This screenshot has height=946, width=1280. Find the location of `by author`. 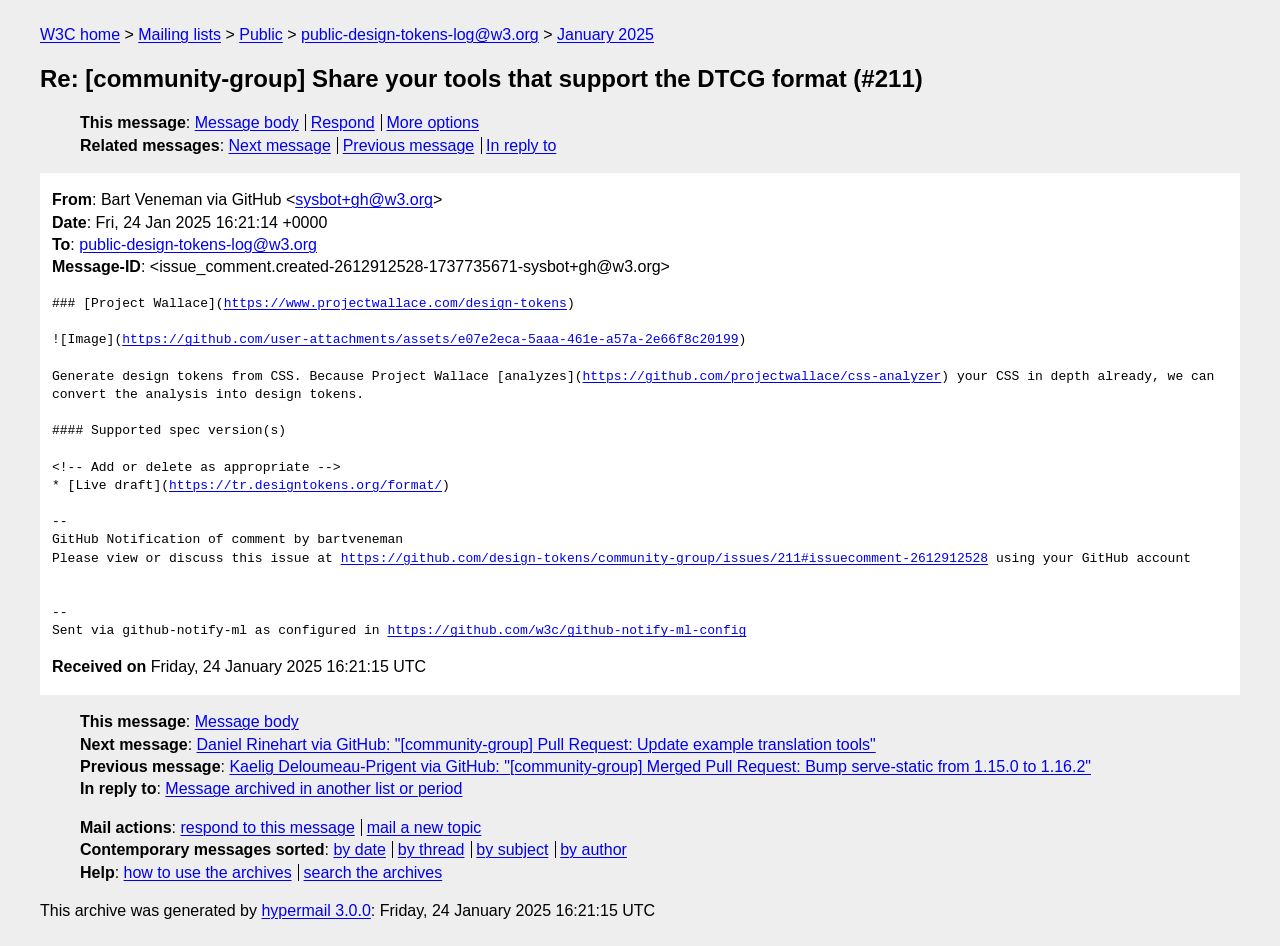

by author is located at coordinates (593, 849).